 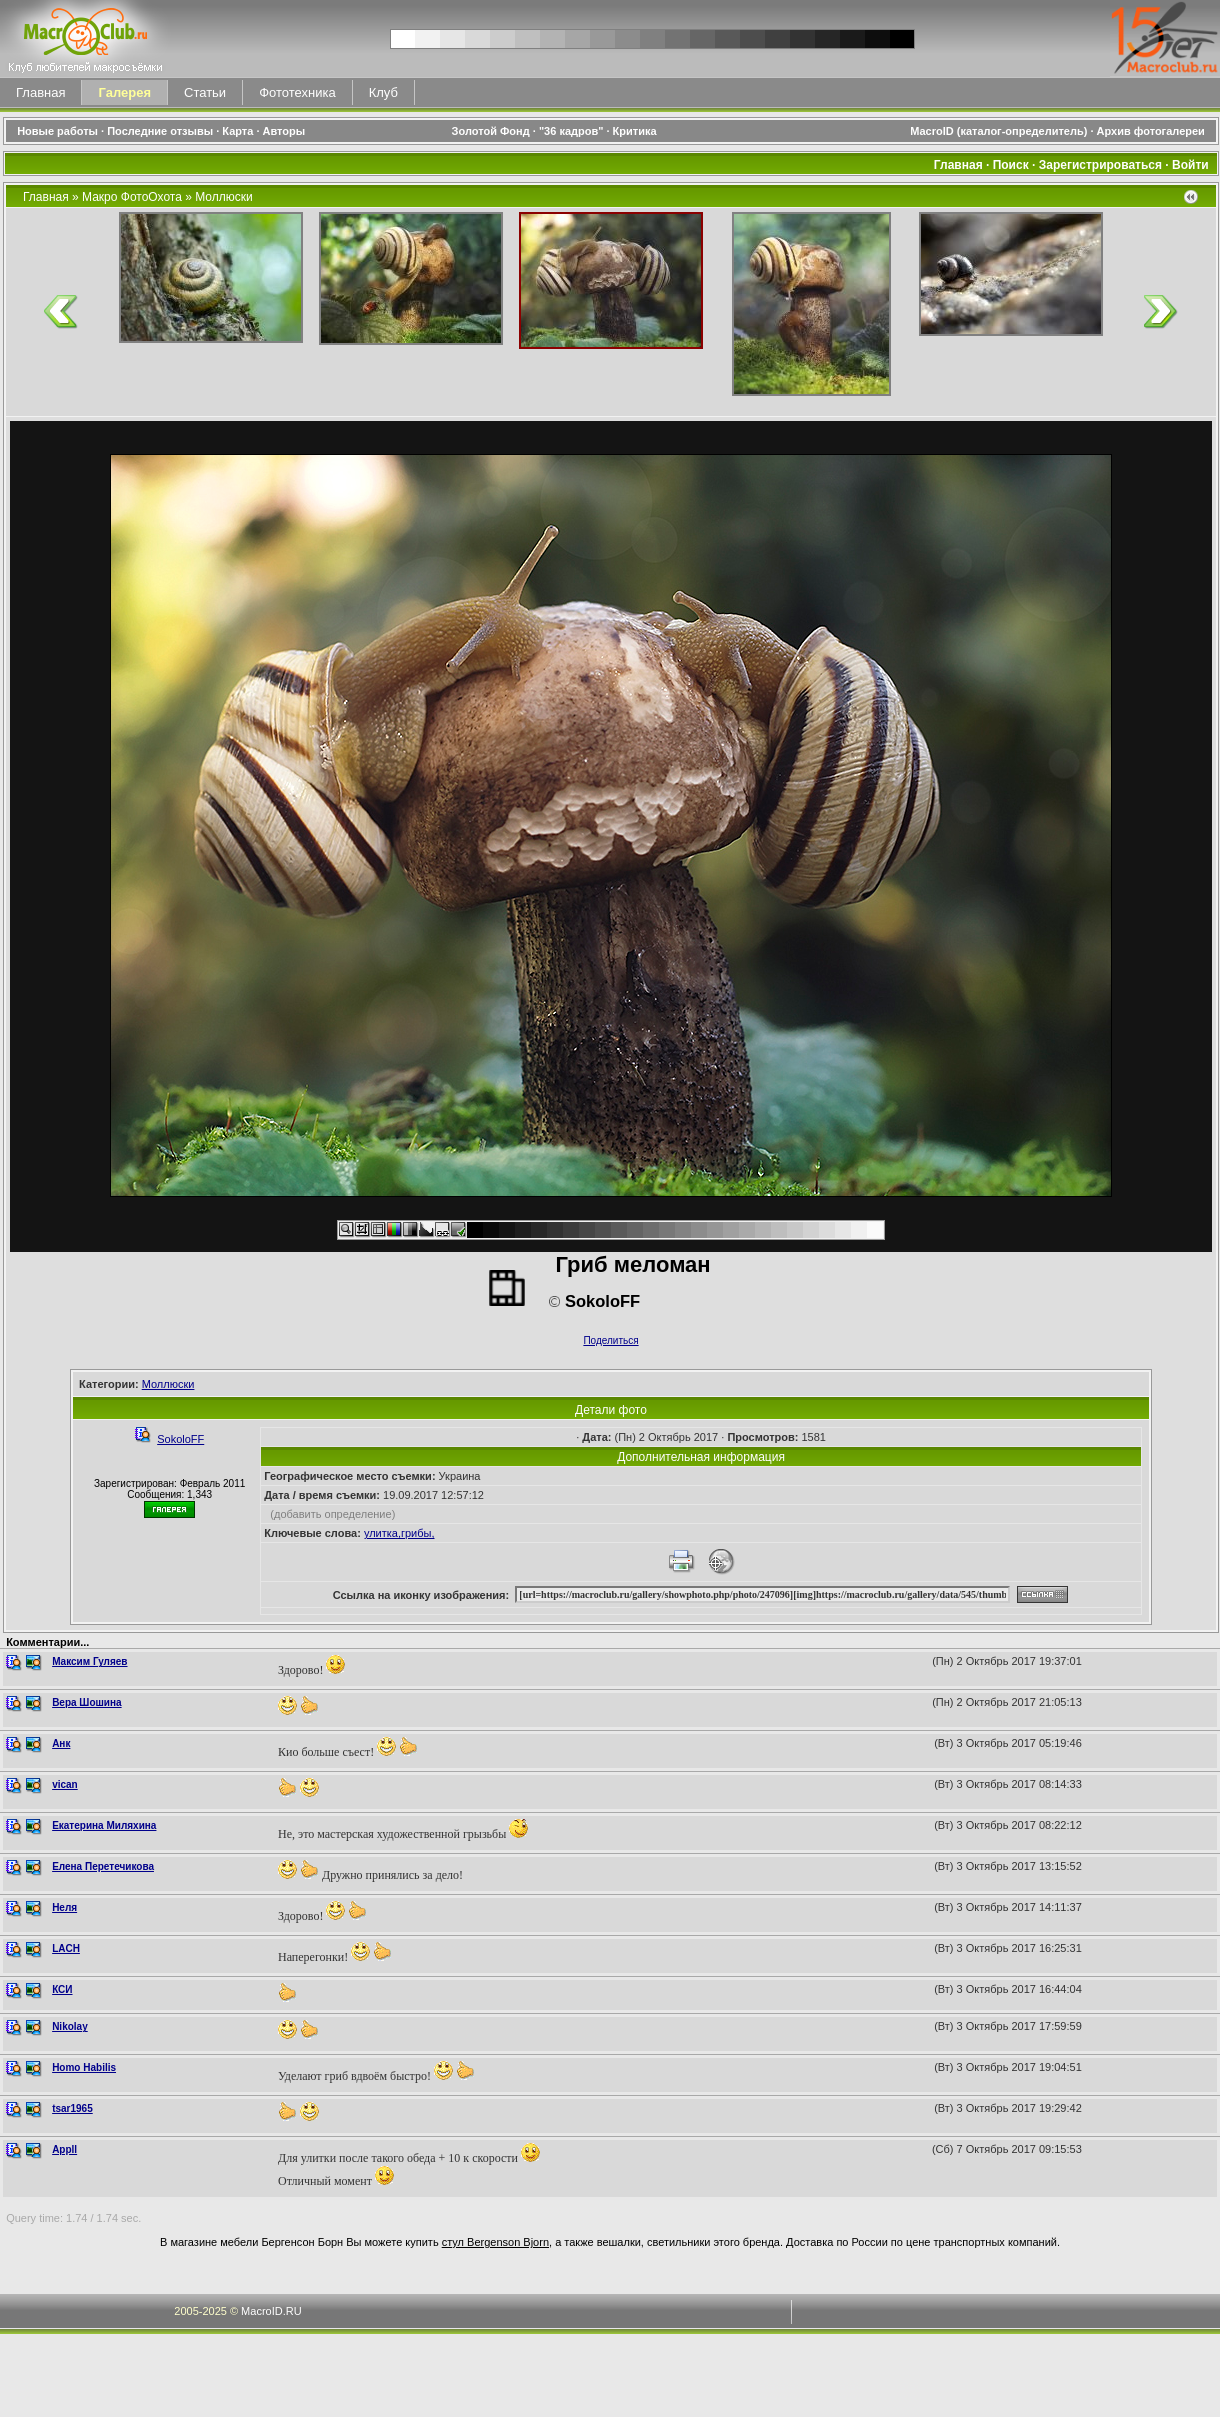 What do you see at coordinates (1011, 165) in the screenshot?
I see `Поиск` at bounding box center [1011, 165].